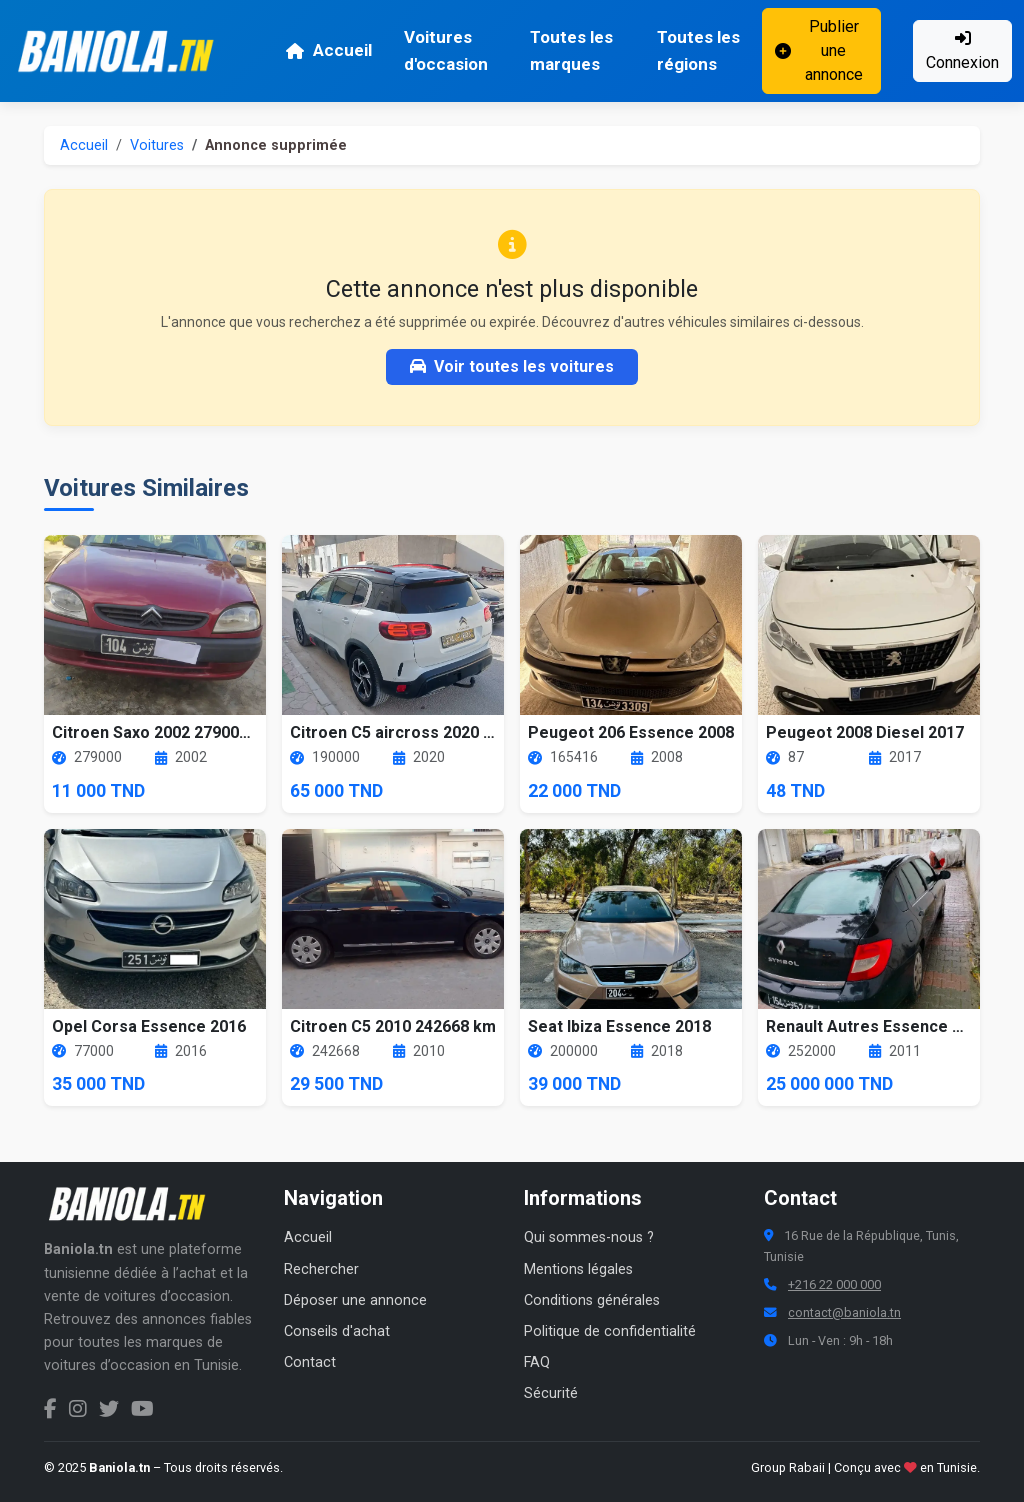  I want to click on [Facebook Baniola.tn], so click(50, 1409).